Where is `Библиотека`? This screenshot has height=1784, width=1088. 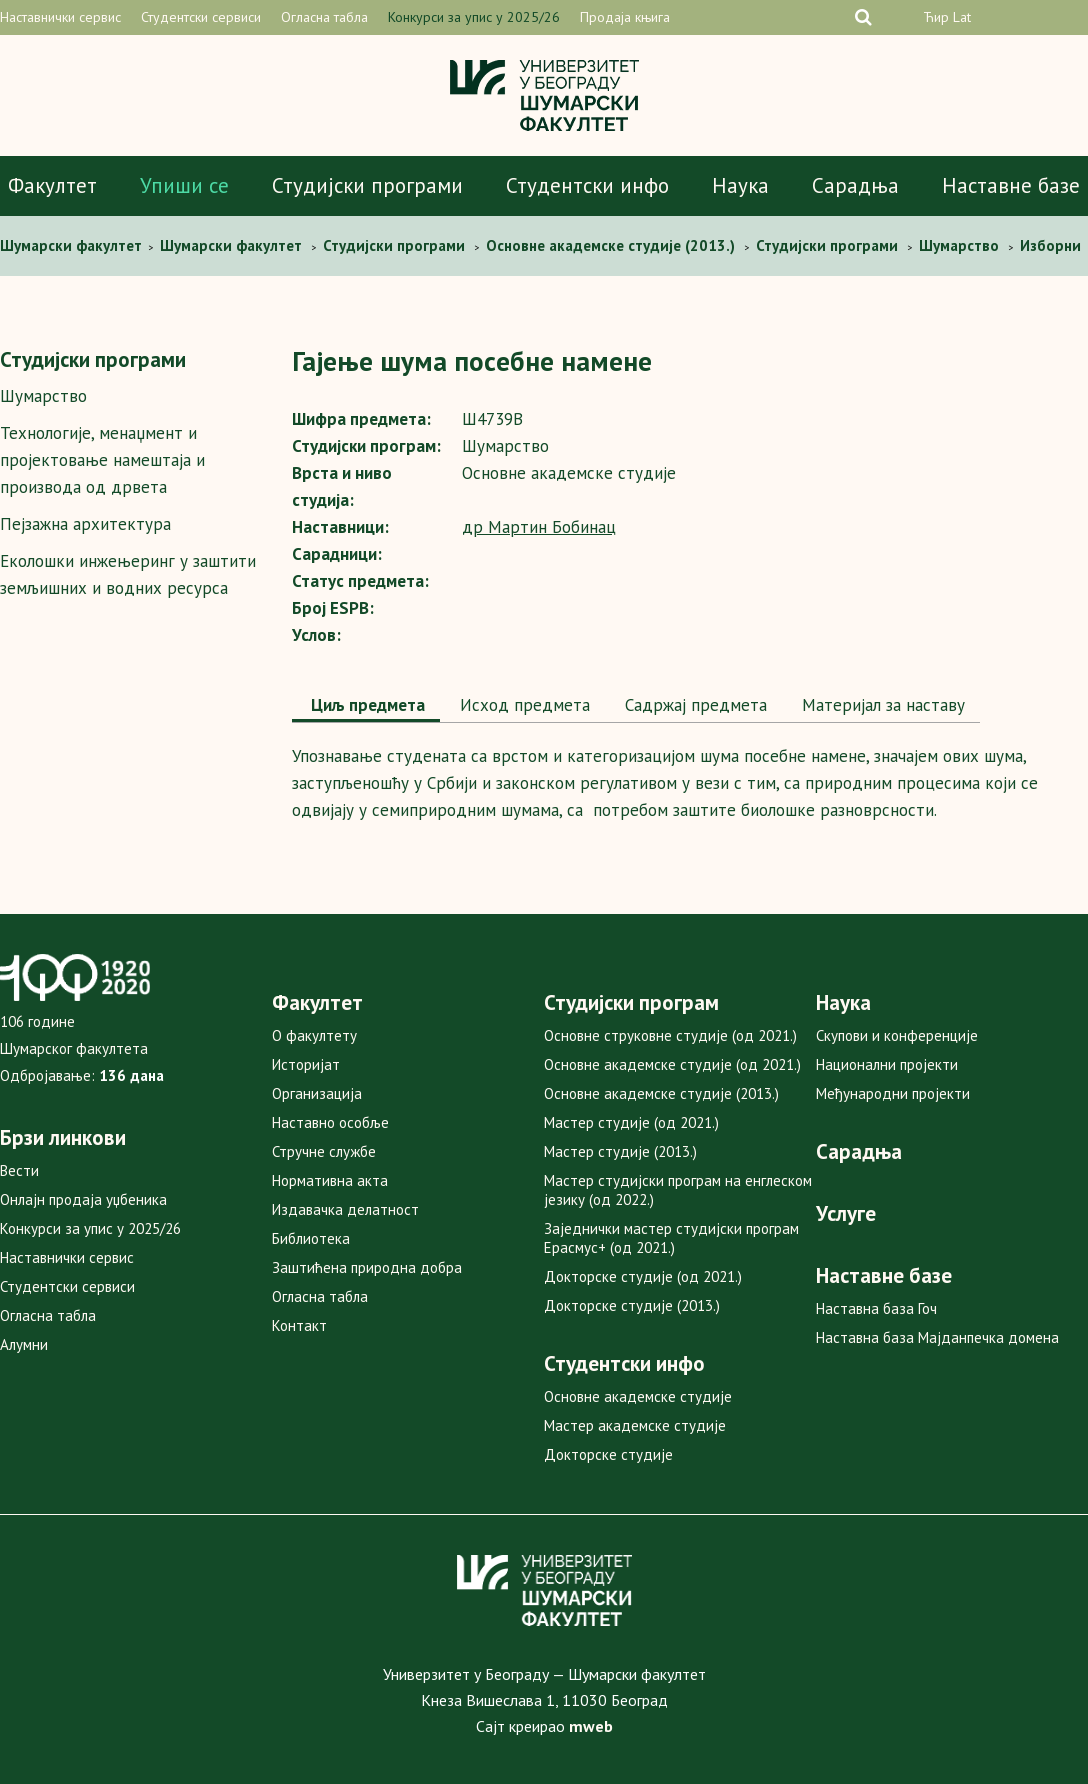 Библиотека is located at coordinates (311, 1238).